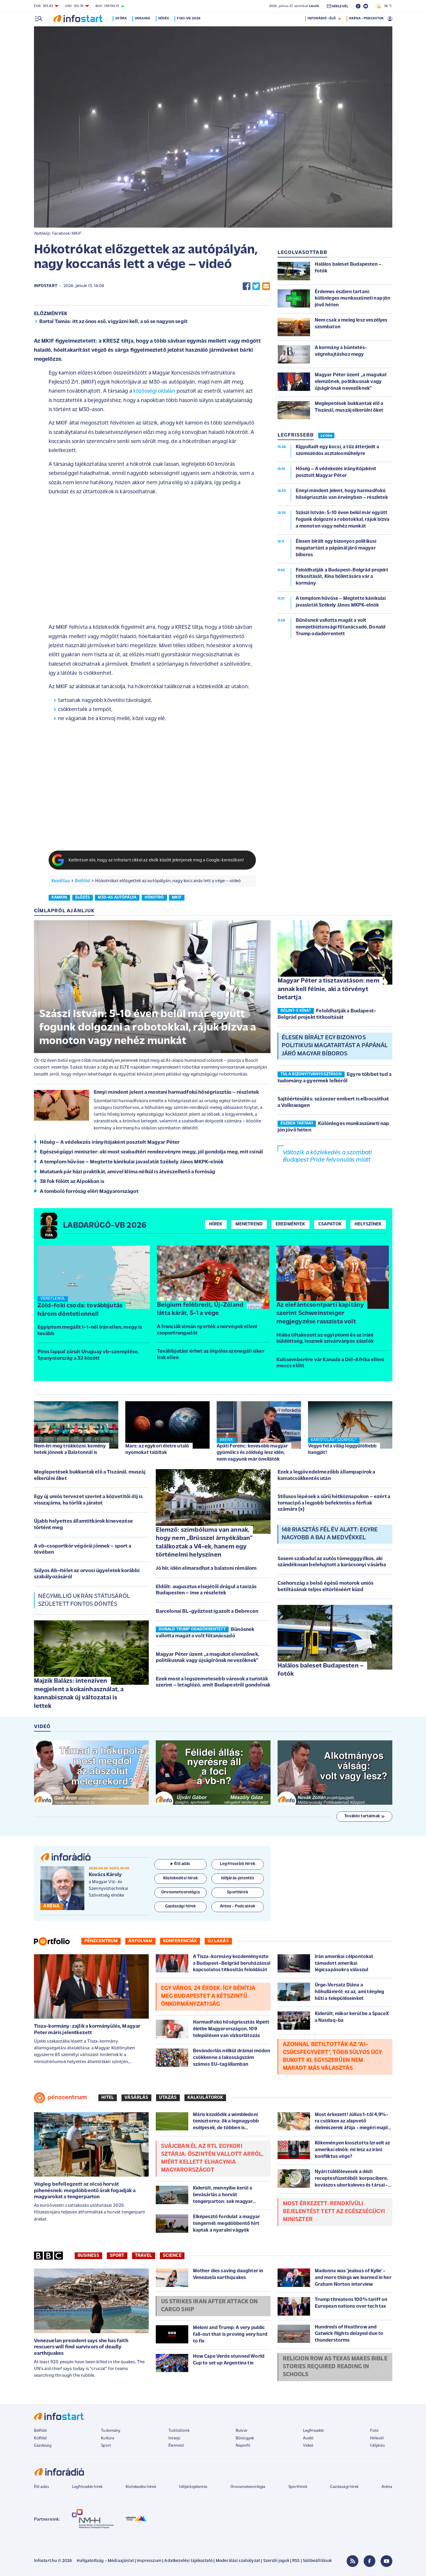  I want to click on Konferenciák, so click(180, 1941).